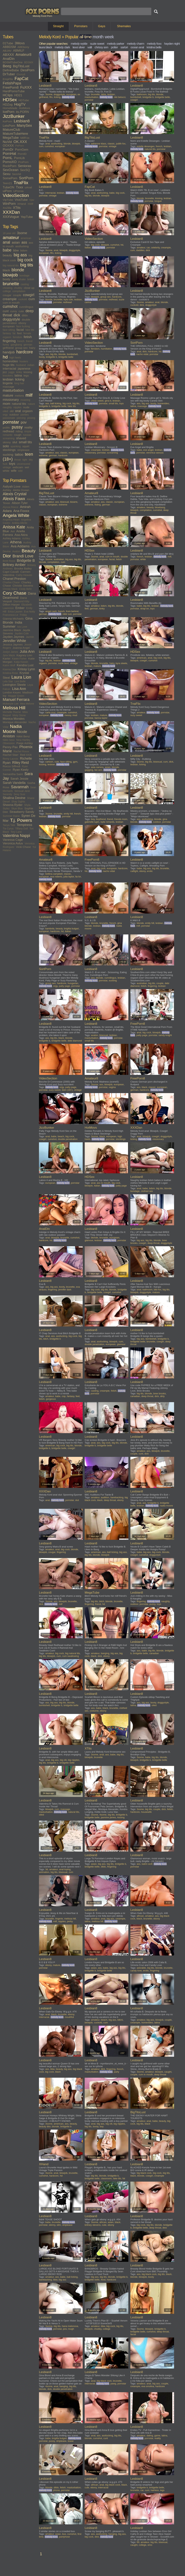 This screenshot has width=185, height=2576. Describe the element at coordinates (13, 644) in the screenshot. I see `Jessica Jaymes` at that location.